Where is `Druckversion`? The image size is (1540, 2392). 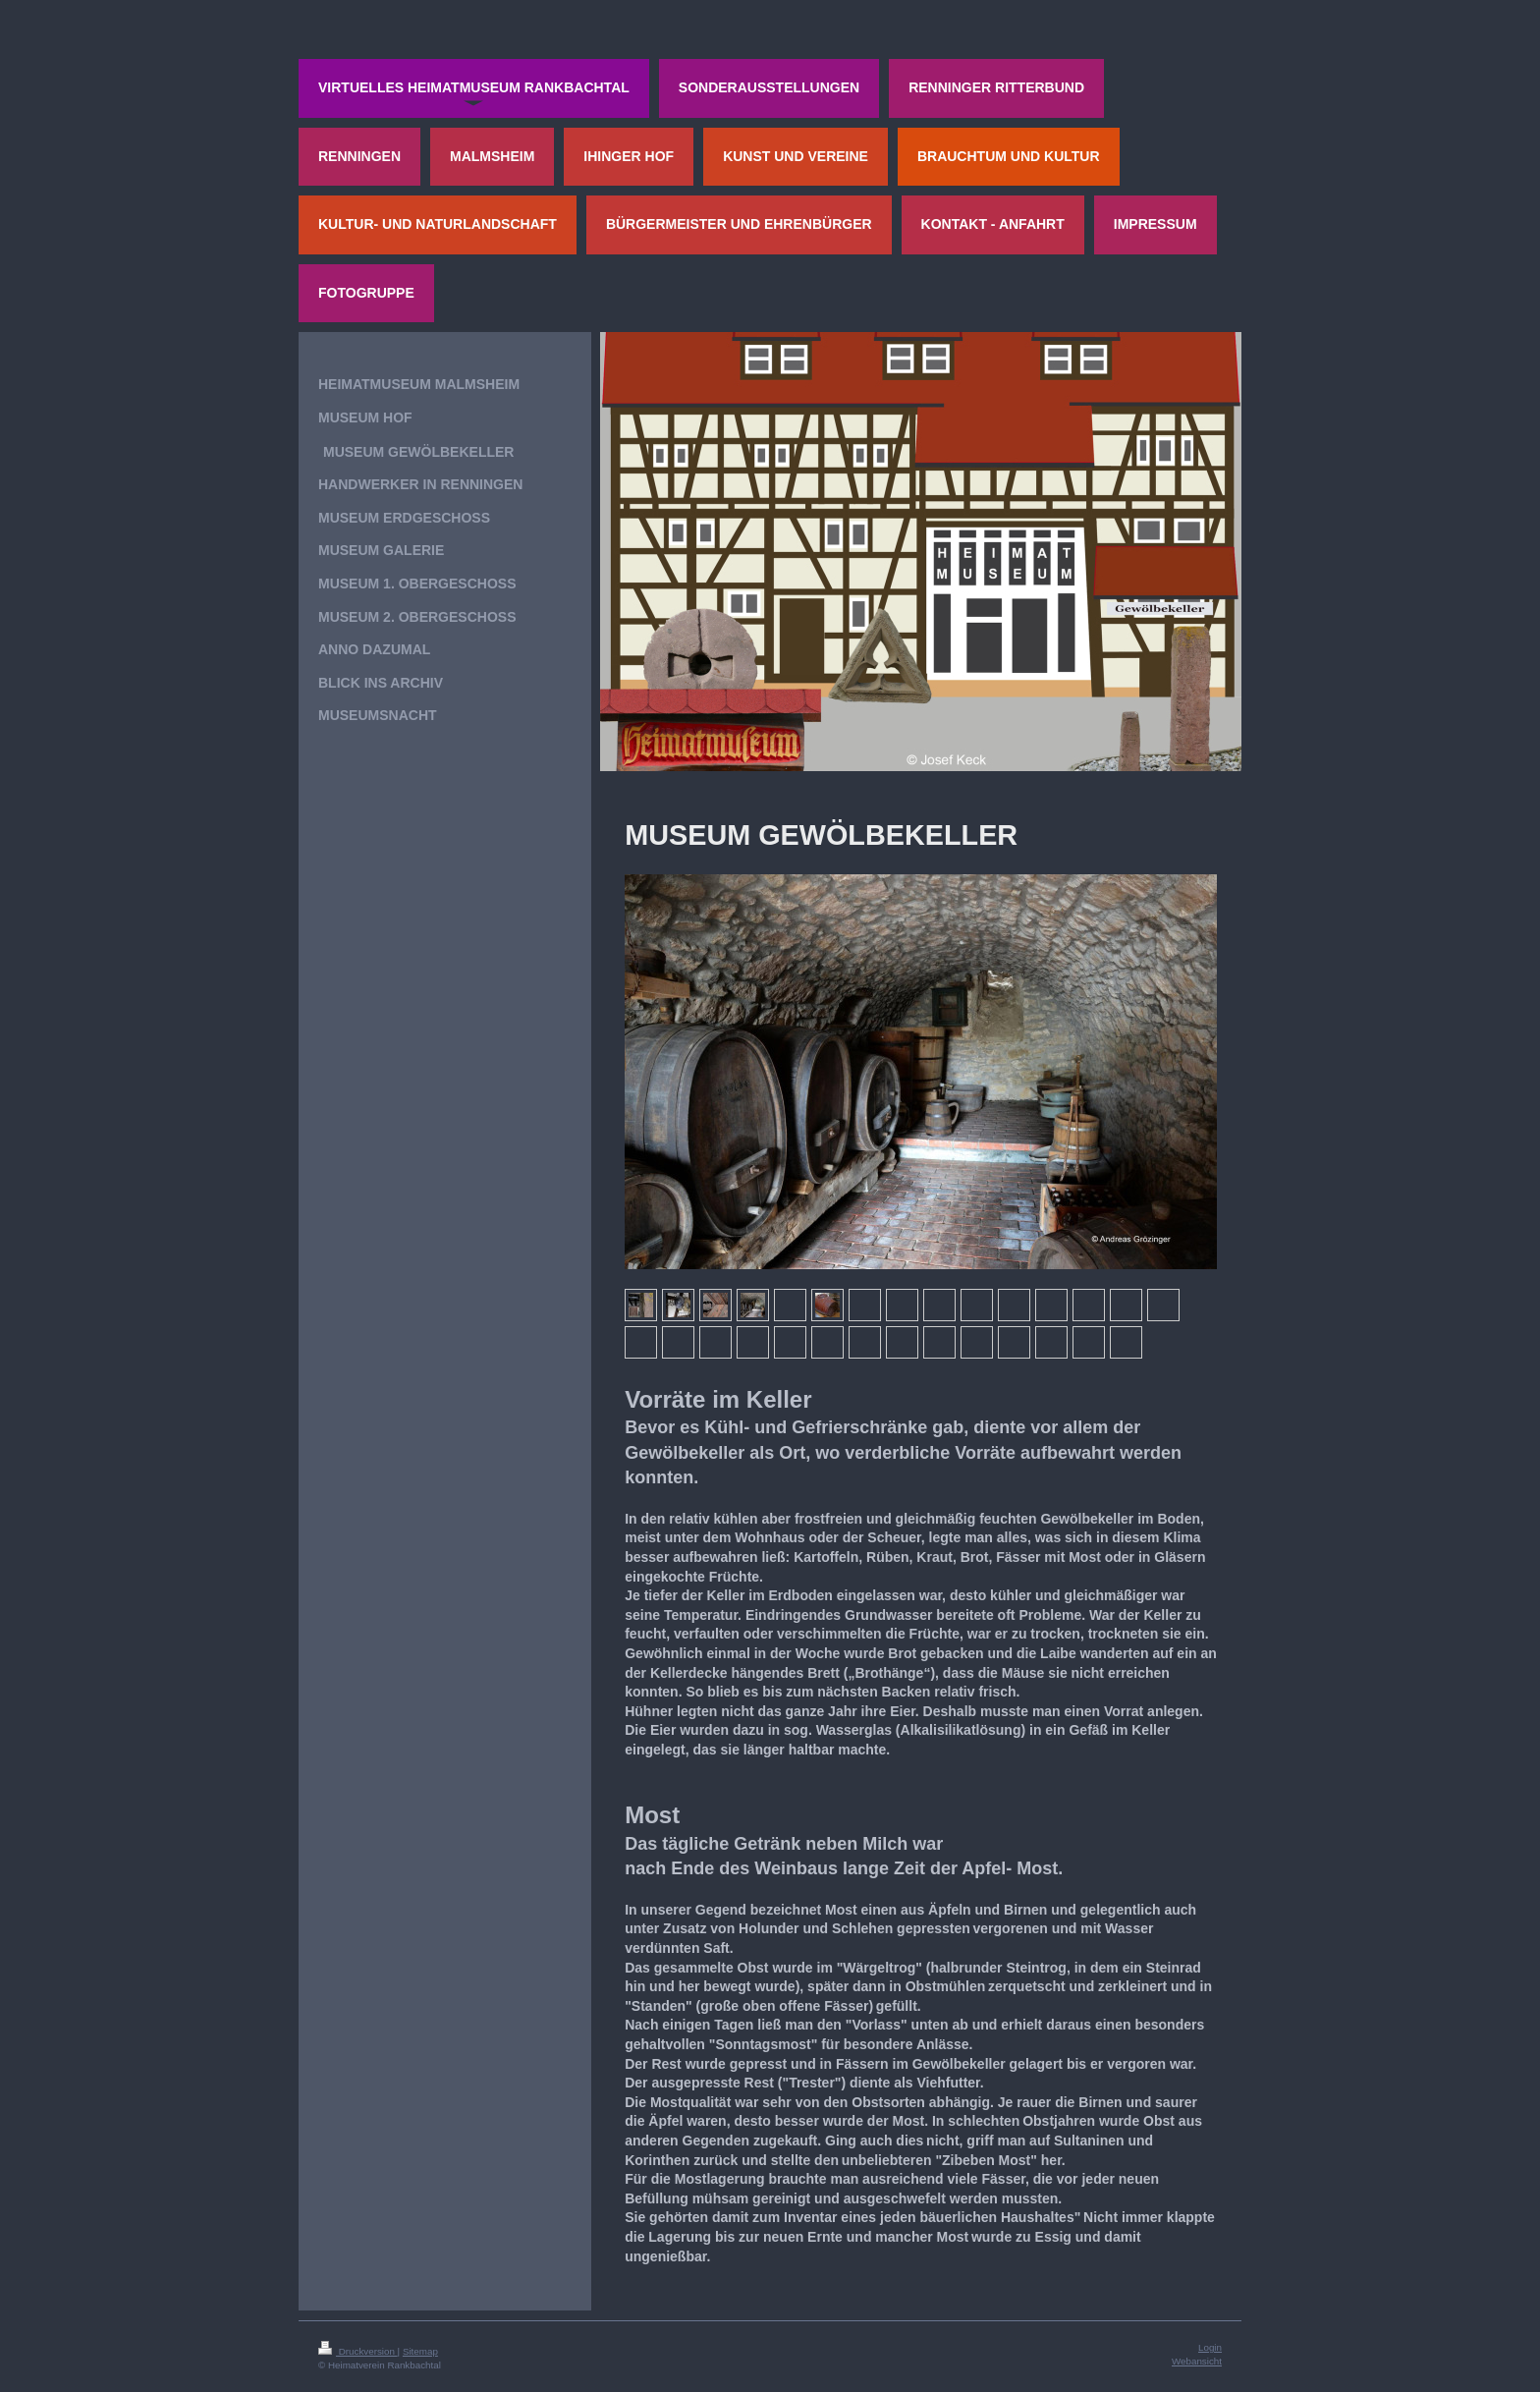 Druckversion is located at coordinates (358, 2351).